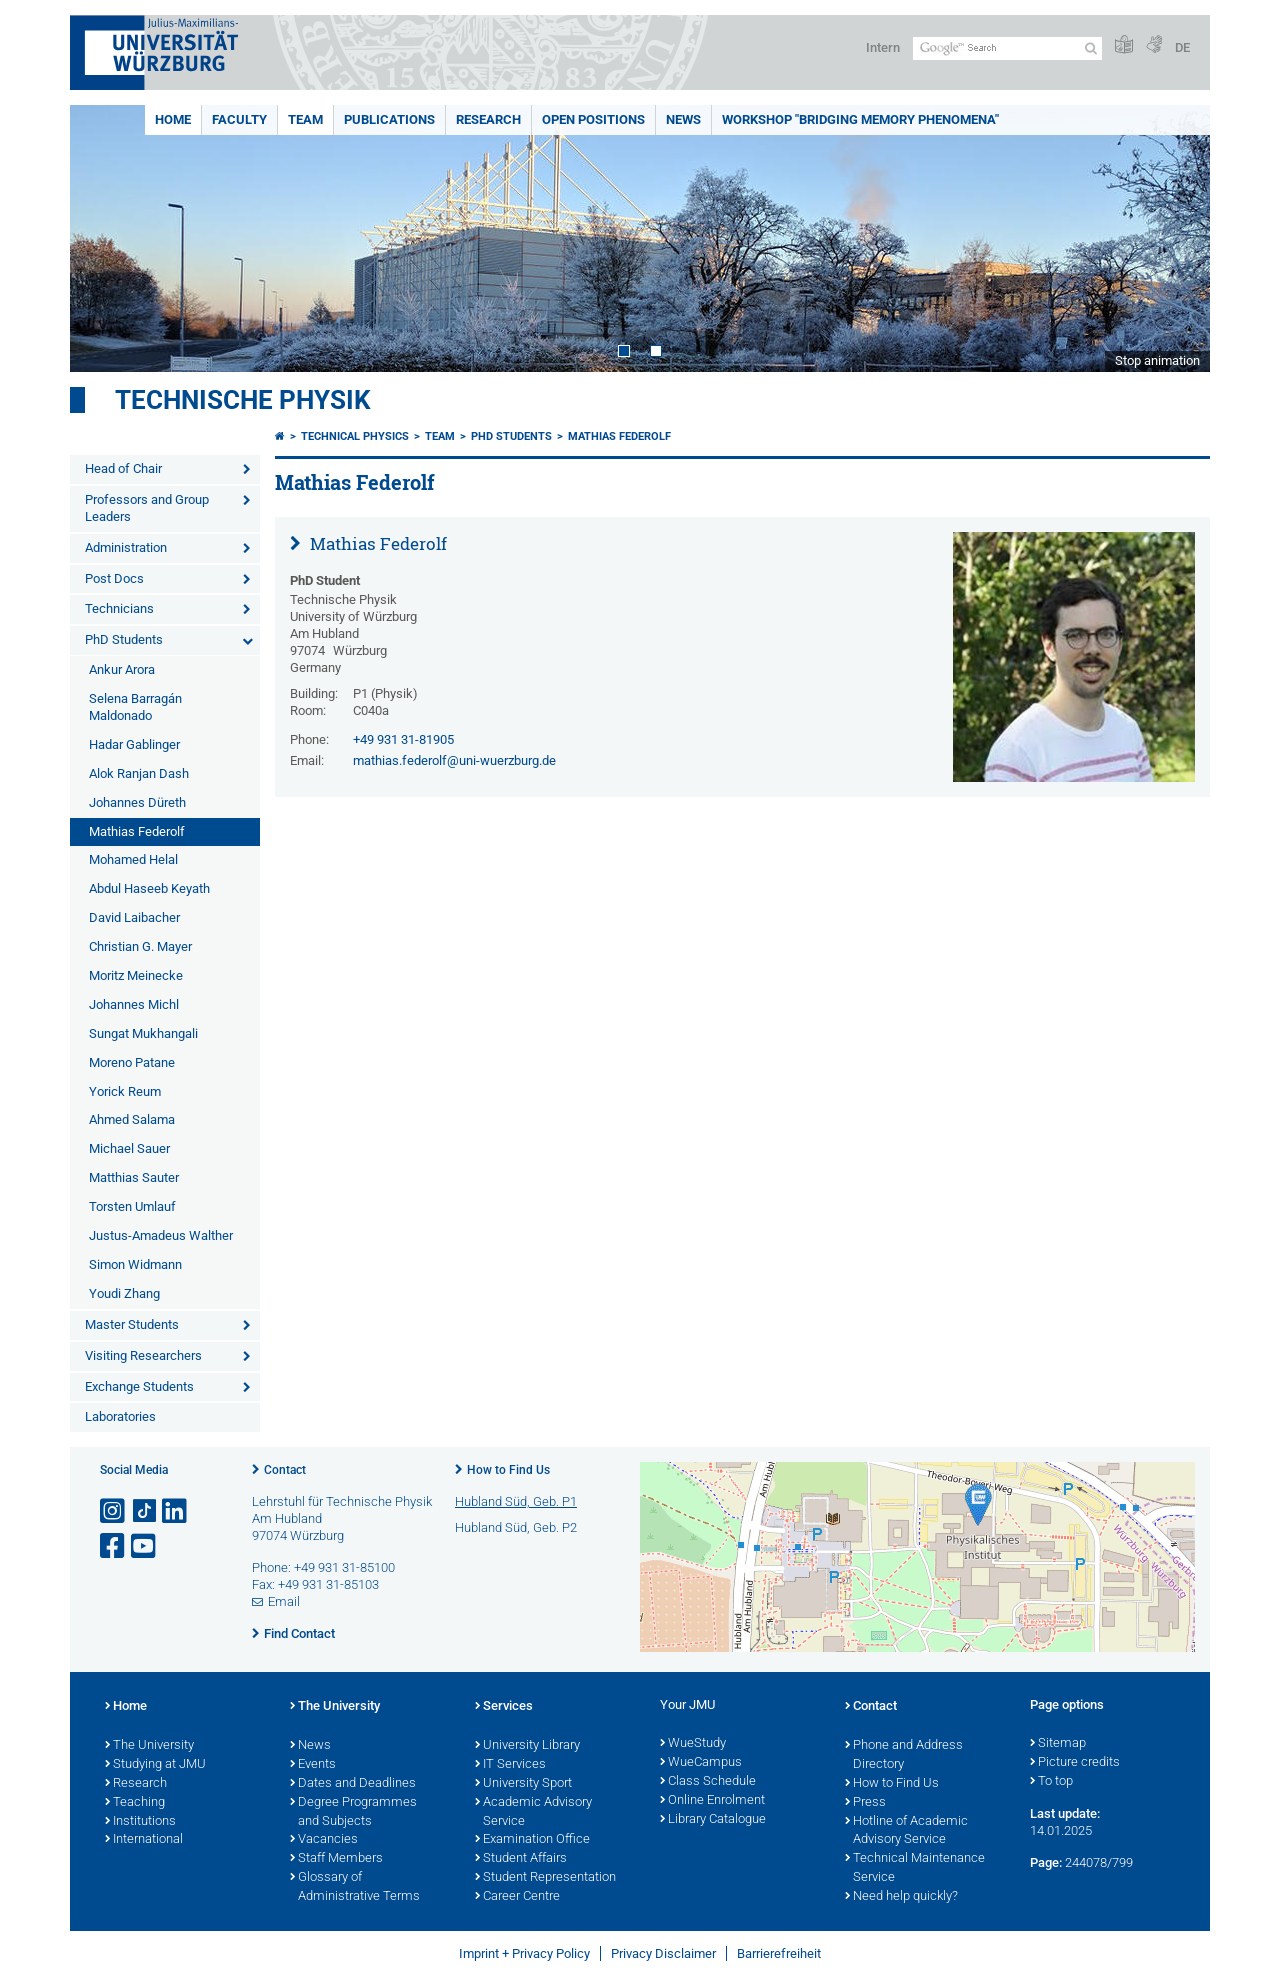 This screenshot has height=1978, width=1280. What do you see at coordinates (353, 1812) in the screenshot?
I see `Degree Programmes and Subjects` at bounding box center [353, 1812].